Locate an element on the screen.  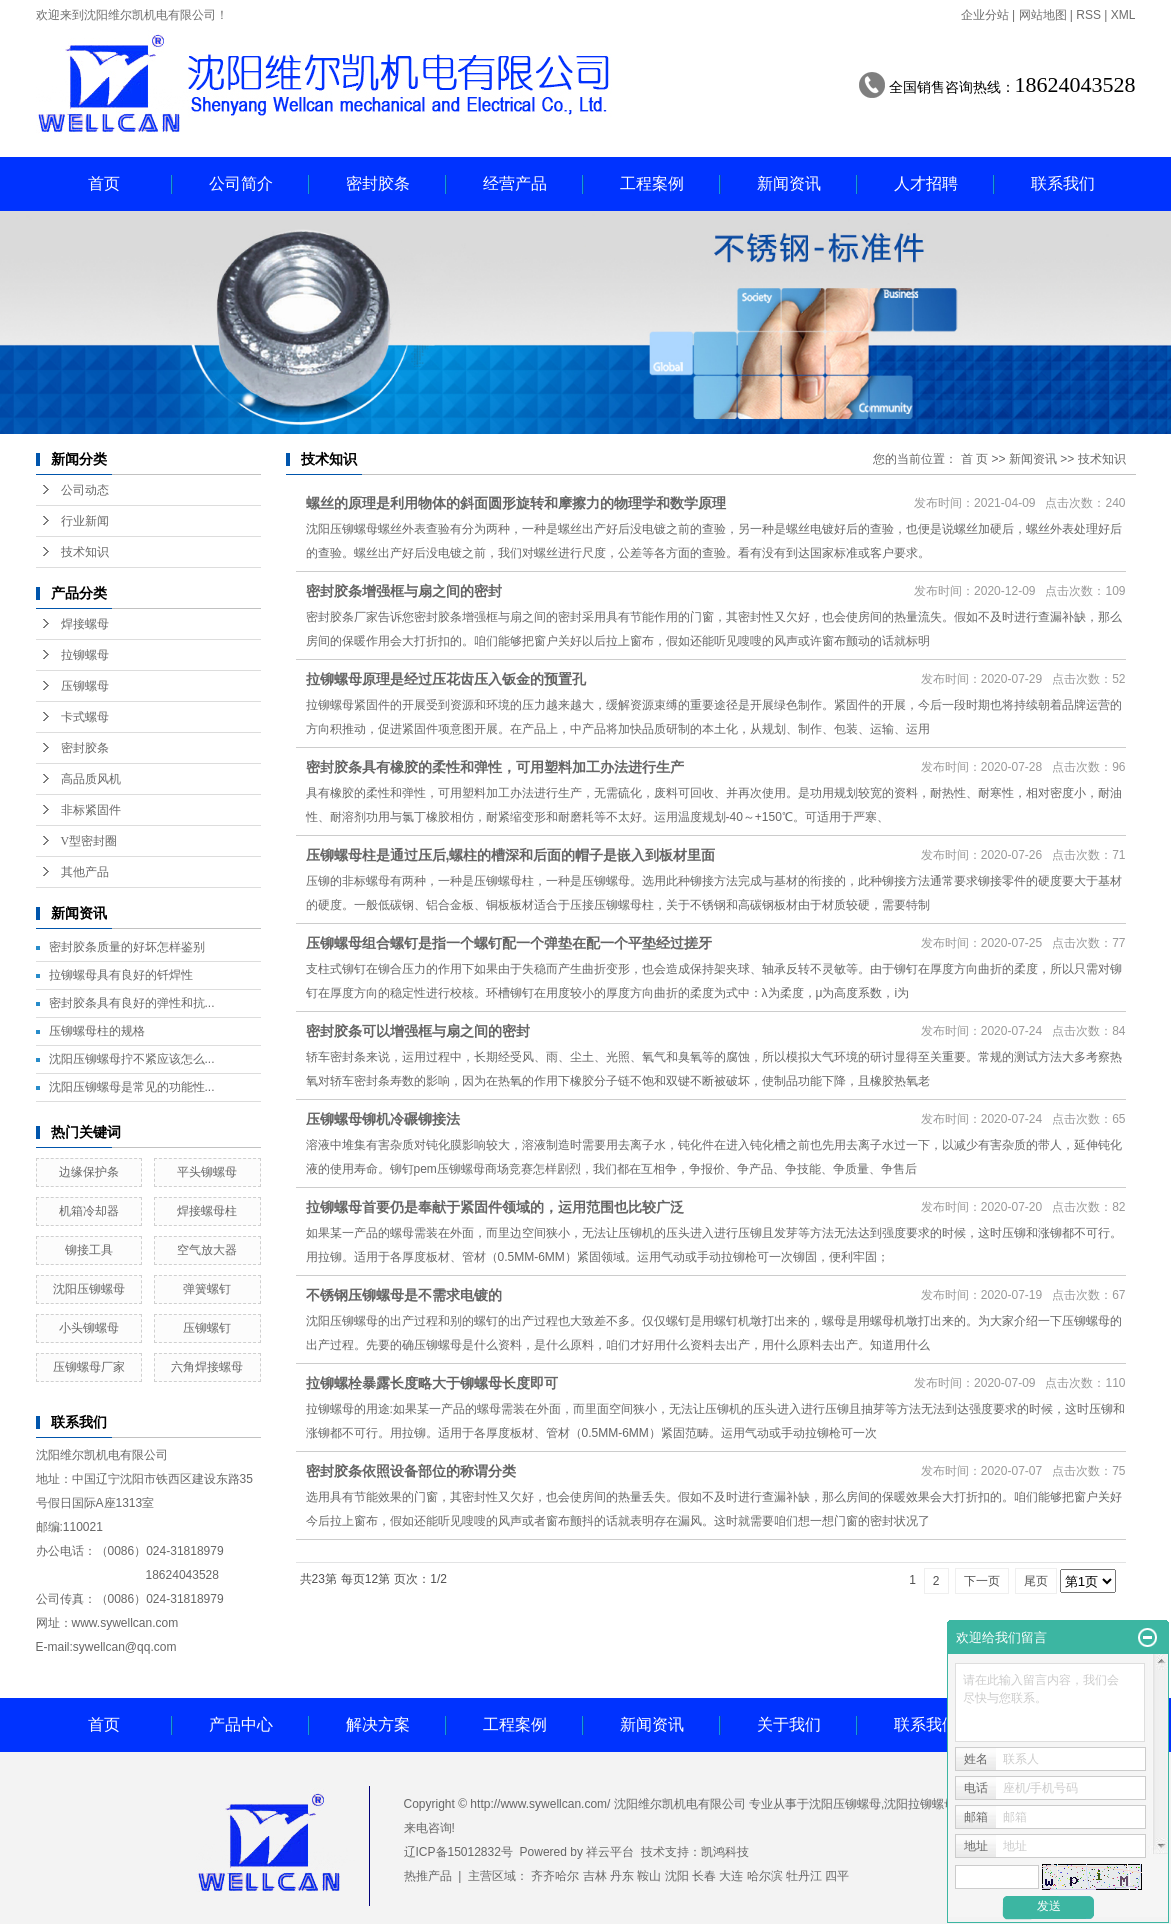
解决方案 is located at coordinates (378, 1724).